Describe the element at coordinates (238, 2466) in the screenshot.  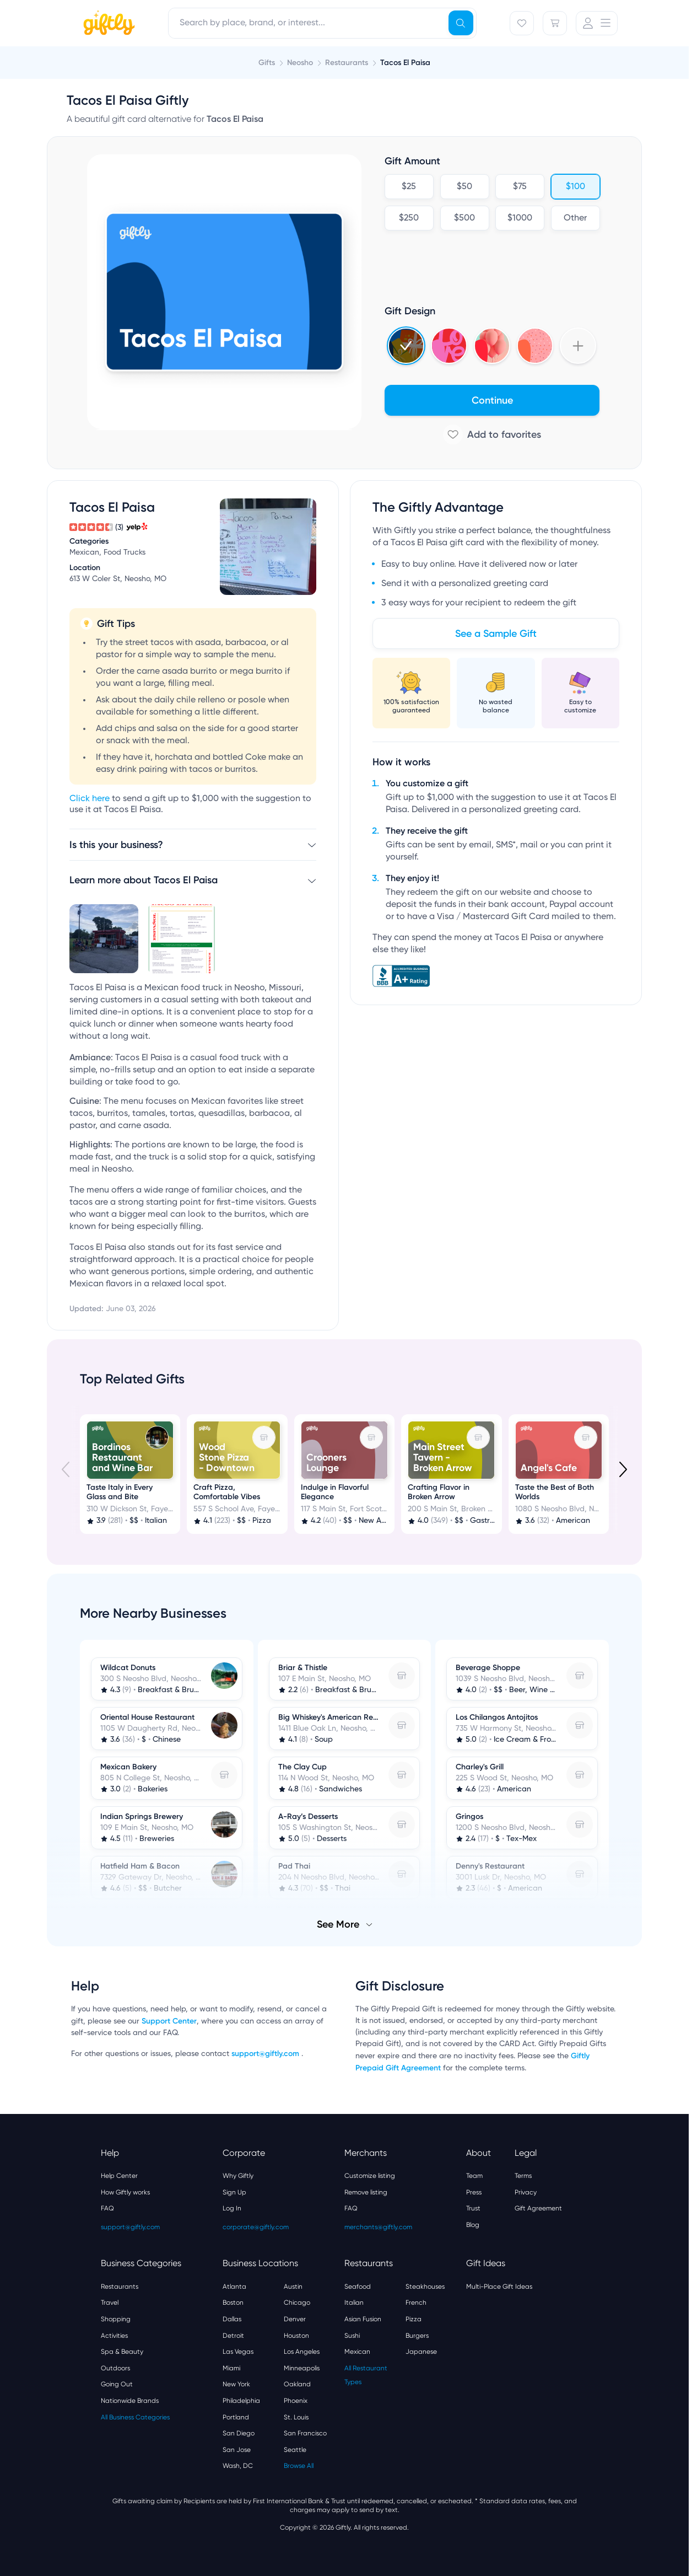
I see `Wash, DC` at that location.